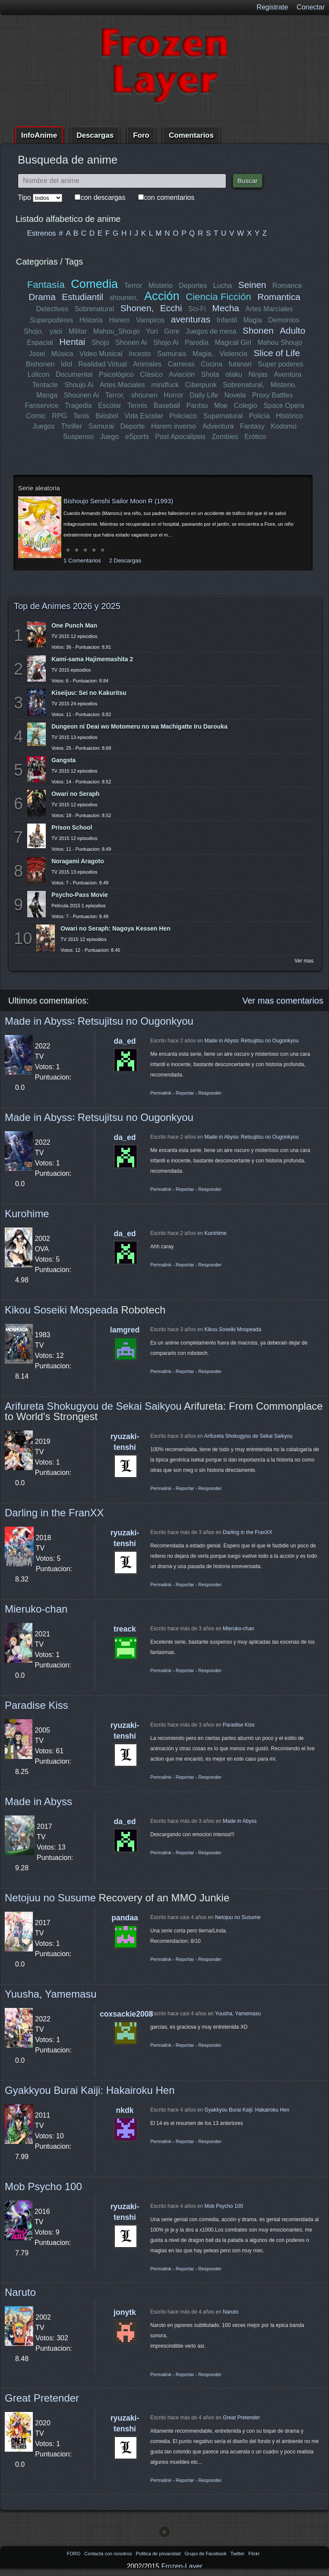 This screenshot has height=2576, width=329. Describe the element at coordinates (75, 793) in the screenshot. I see `Owari no Seraph` at that location.